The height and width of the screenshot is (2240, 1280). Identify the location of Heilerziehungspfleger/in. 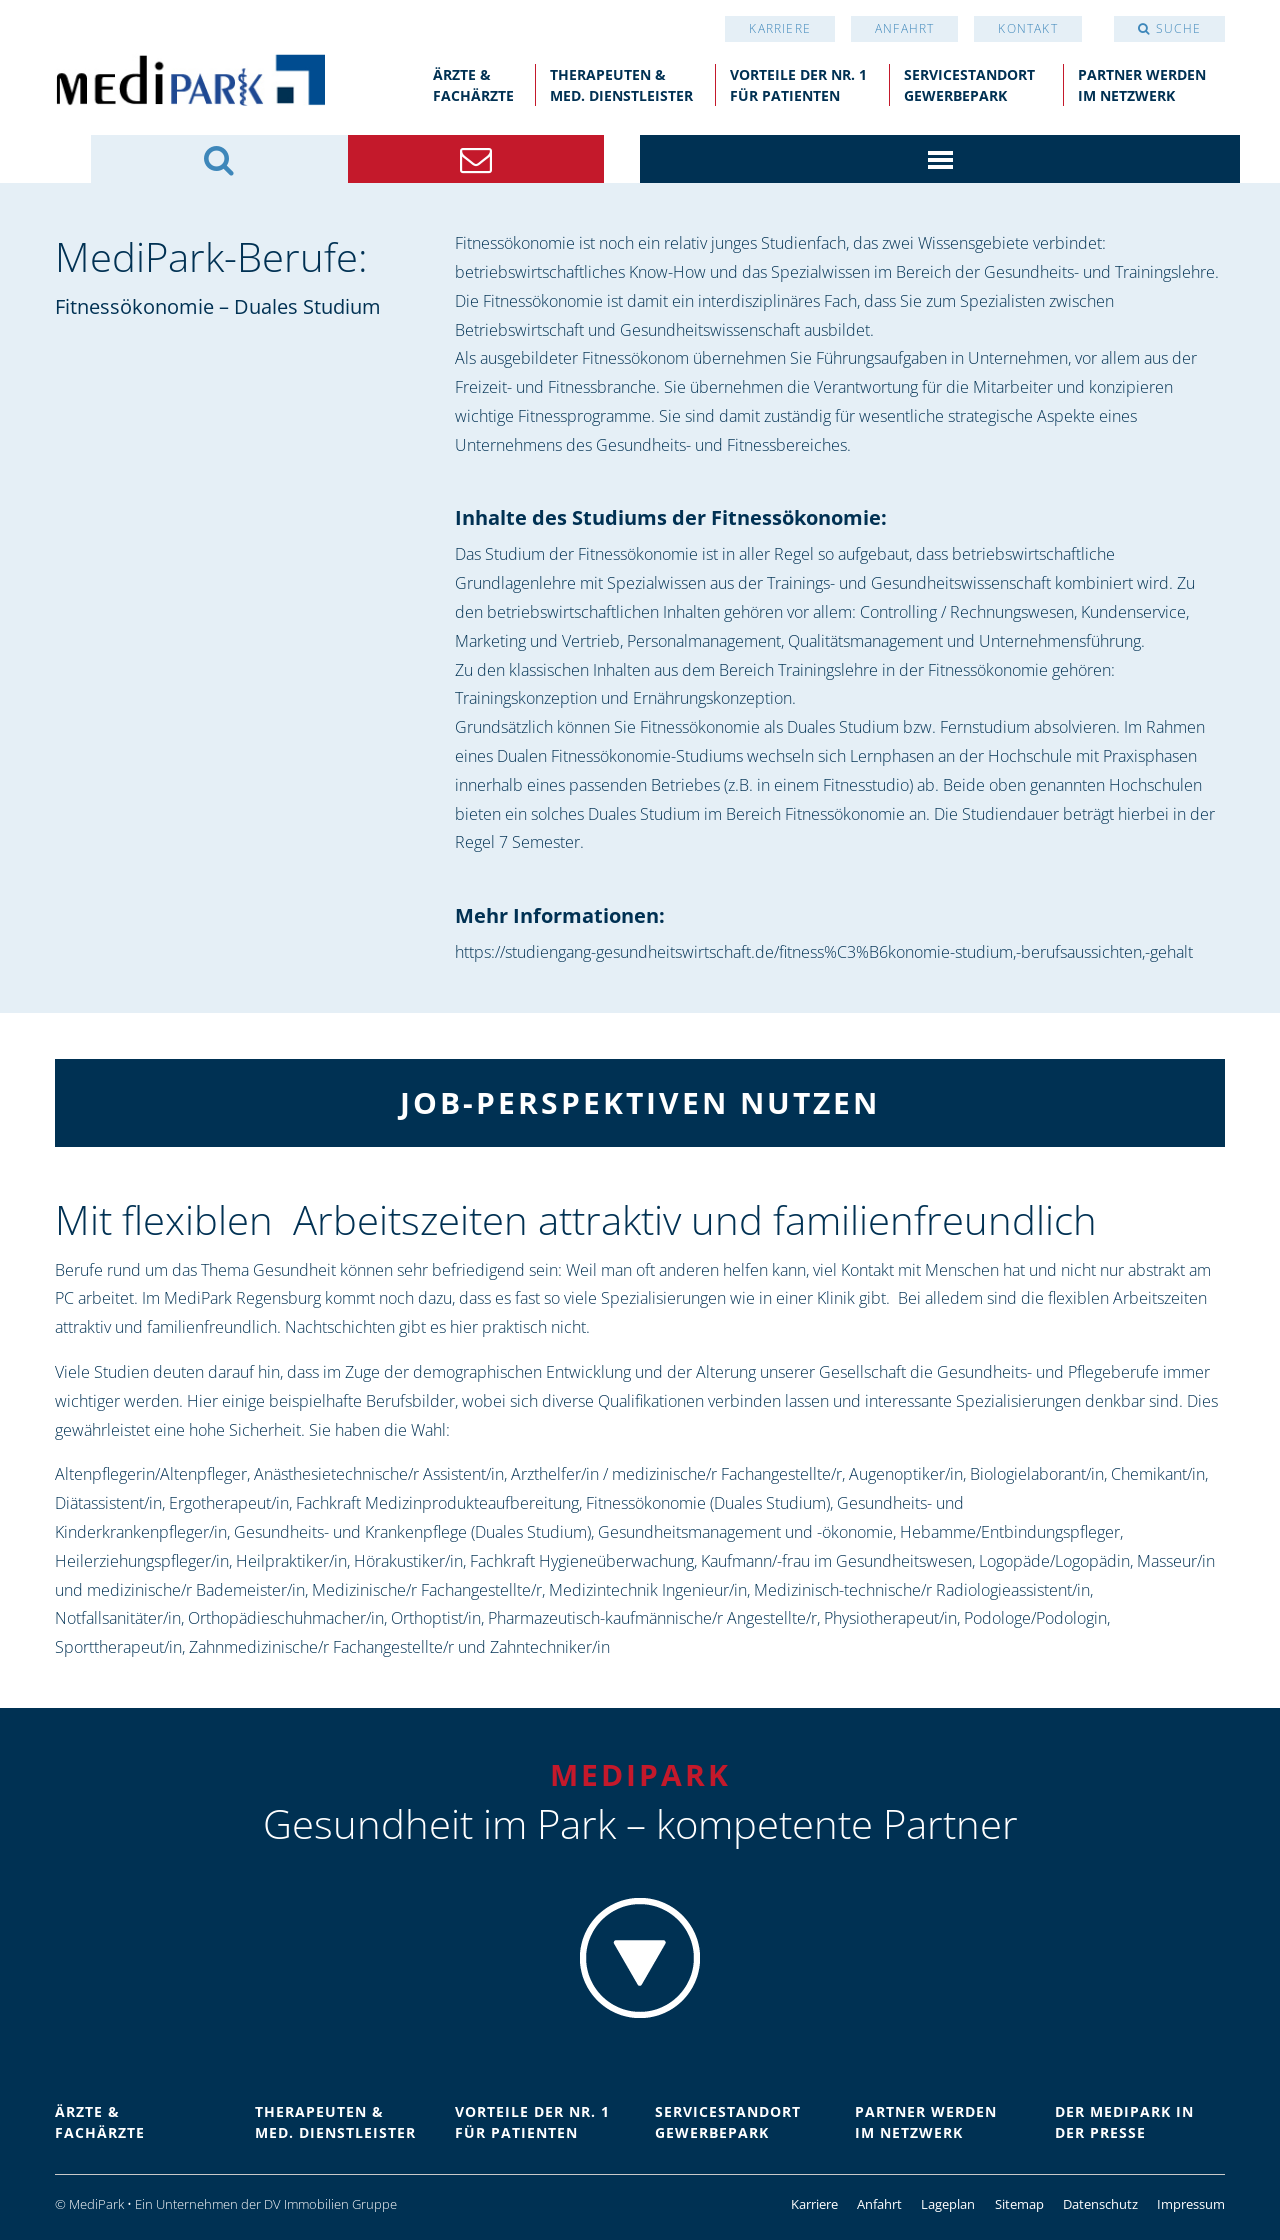
(142, 1561).